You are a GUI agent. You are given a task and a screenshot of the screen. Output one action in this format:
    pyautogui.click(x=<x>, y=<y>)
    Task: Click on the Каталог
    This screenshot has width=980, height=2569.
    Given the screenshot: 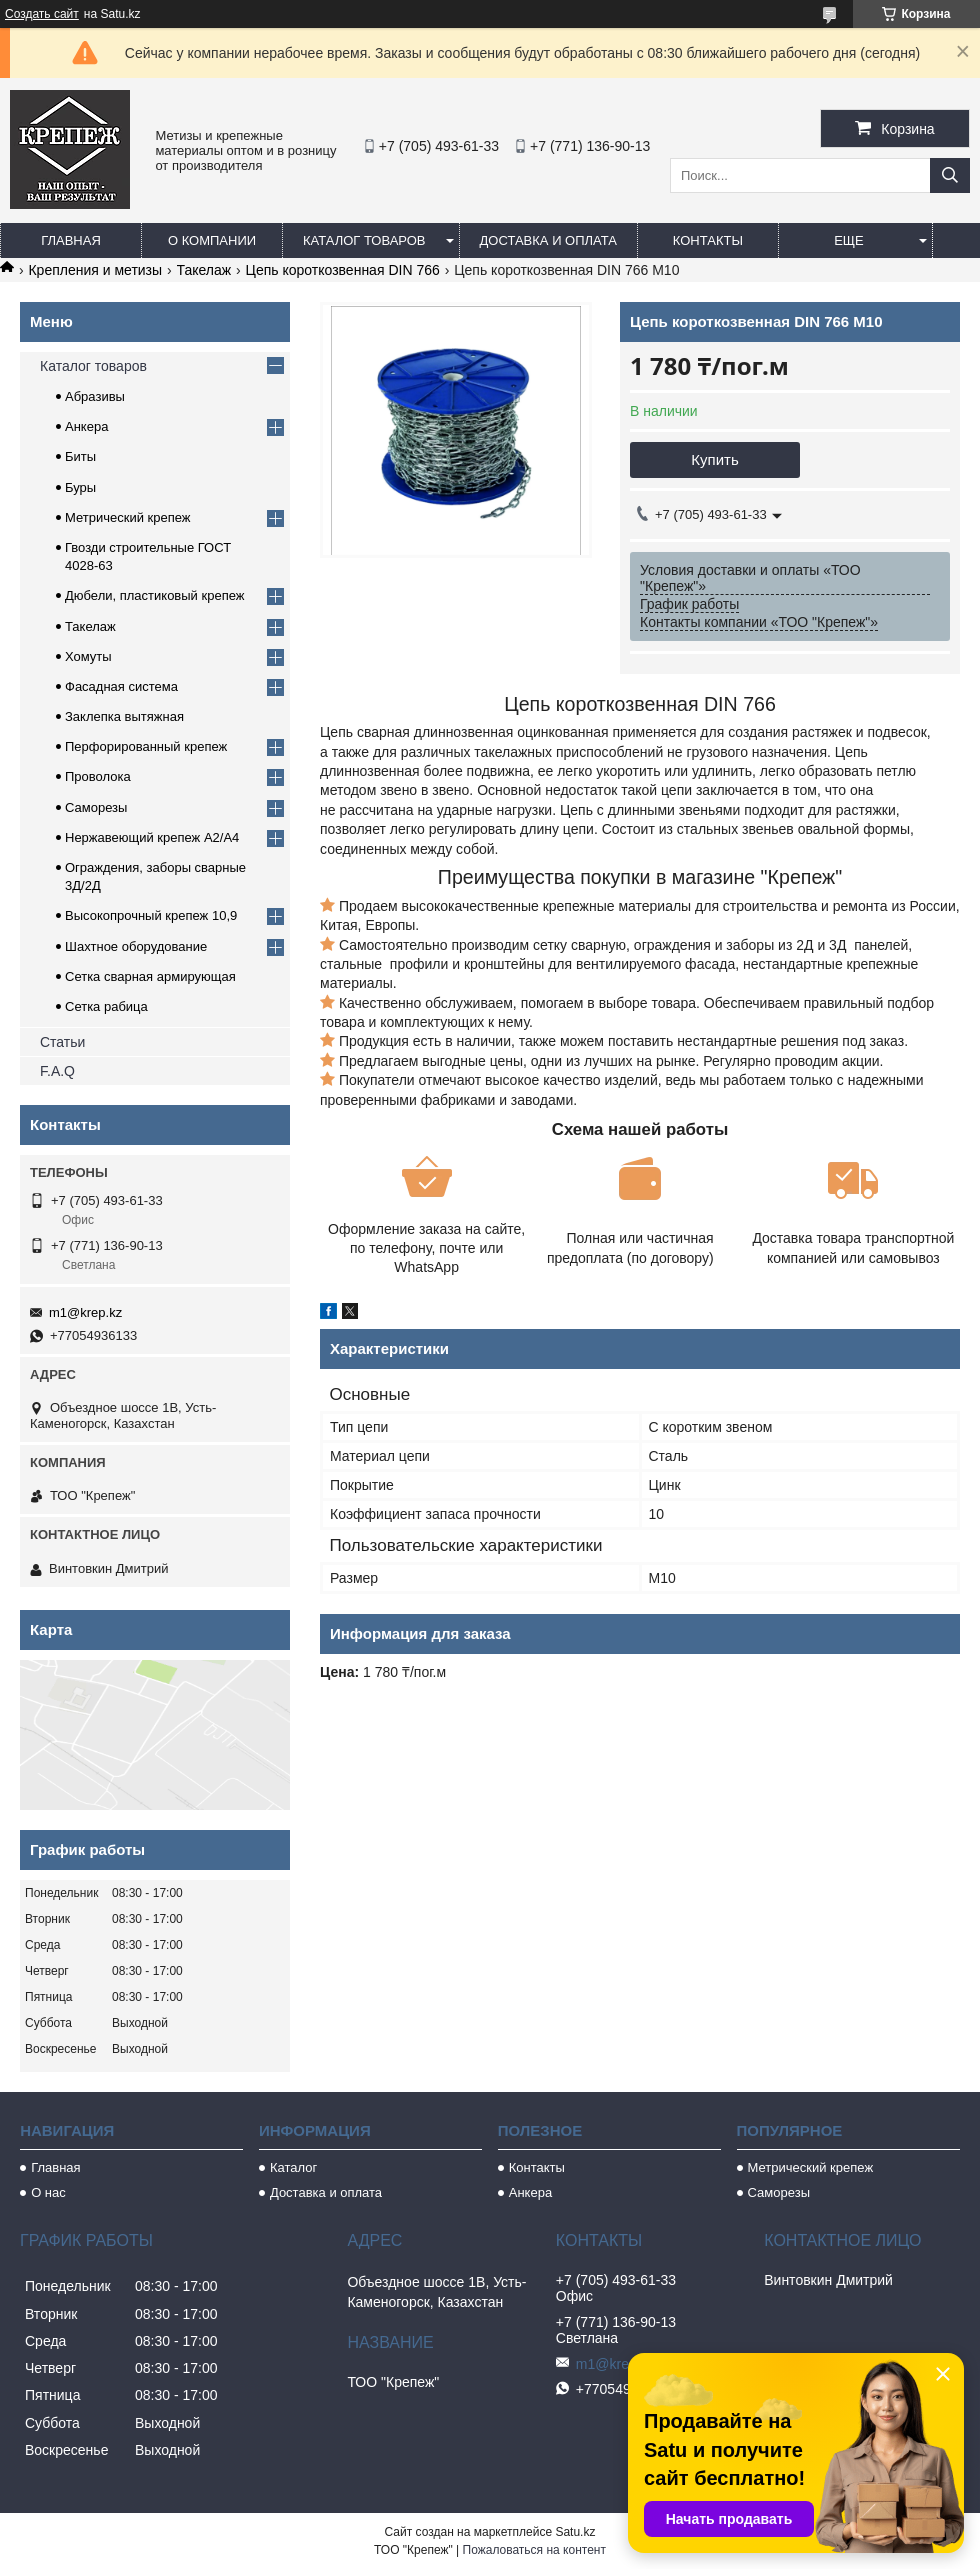 What is the action you would take?
    pyautogui.click(x=293, y=2167)
    